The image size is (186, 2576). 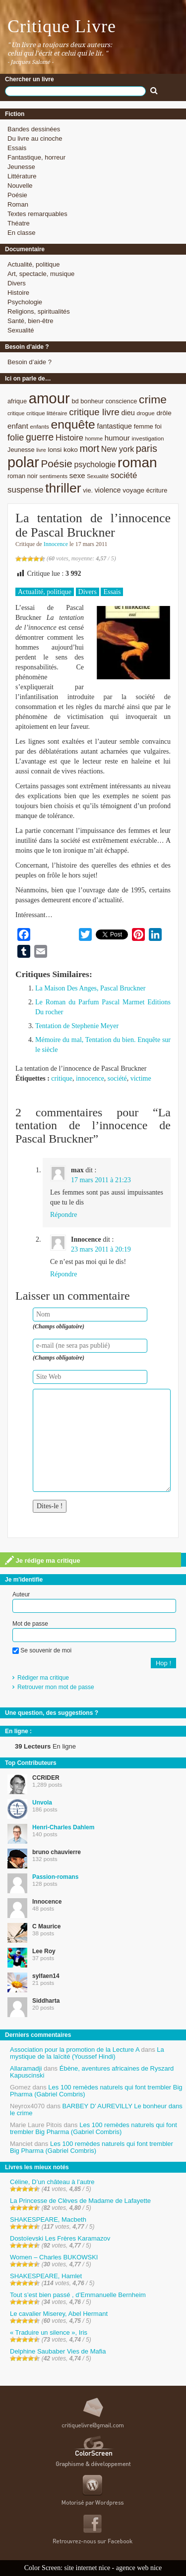 I want to click on Textes remarquables, so click(x=37, y=214).